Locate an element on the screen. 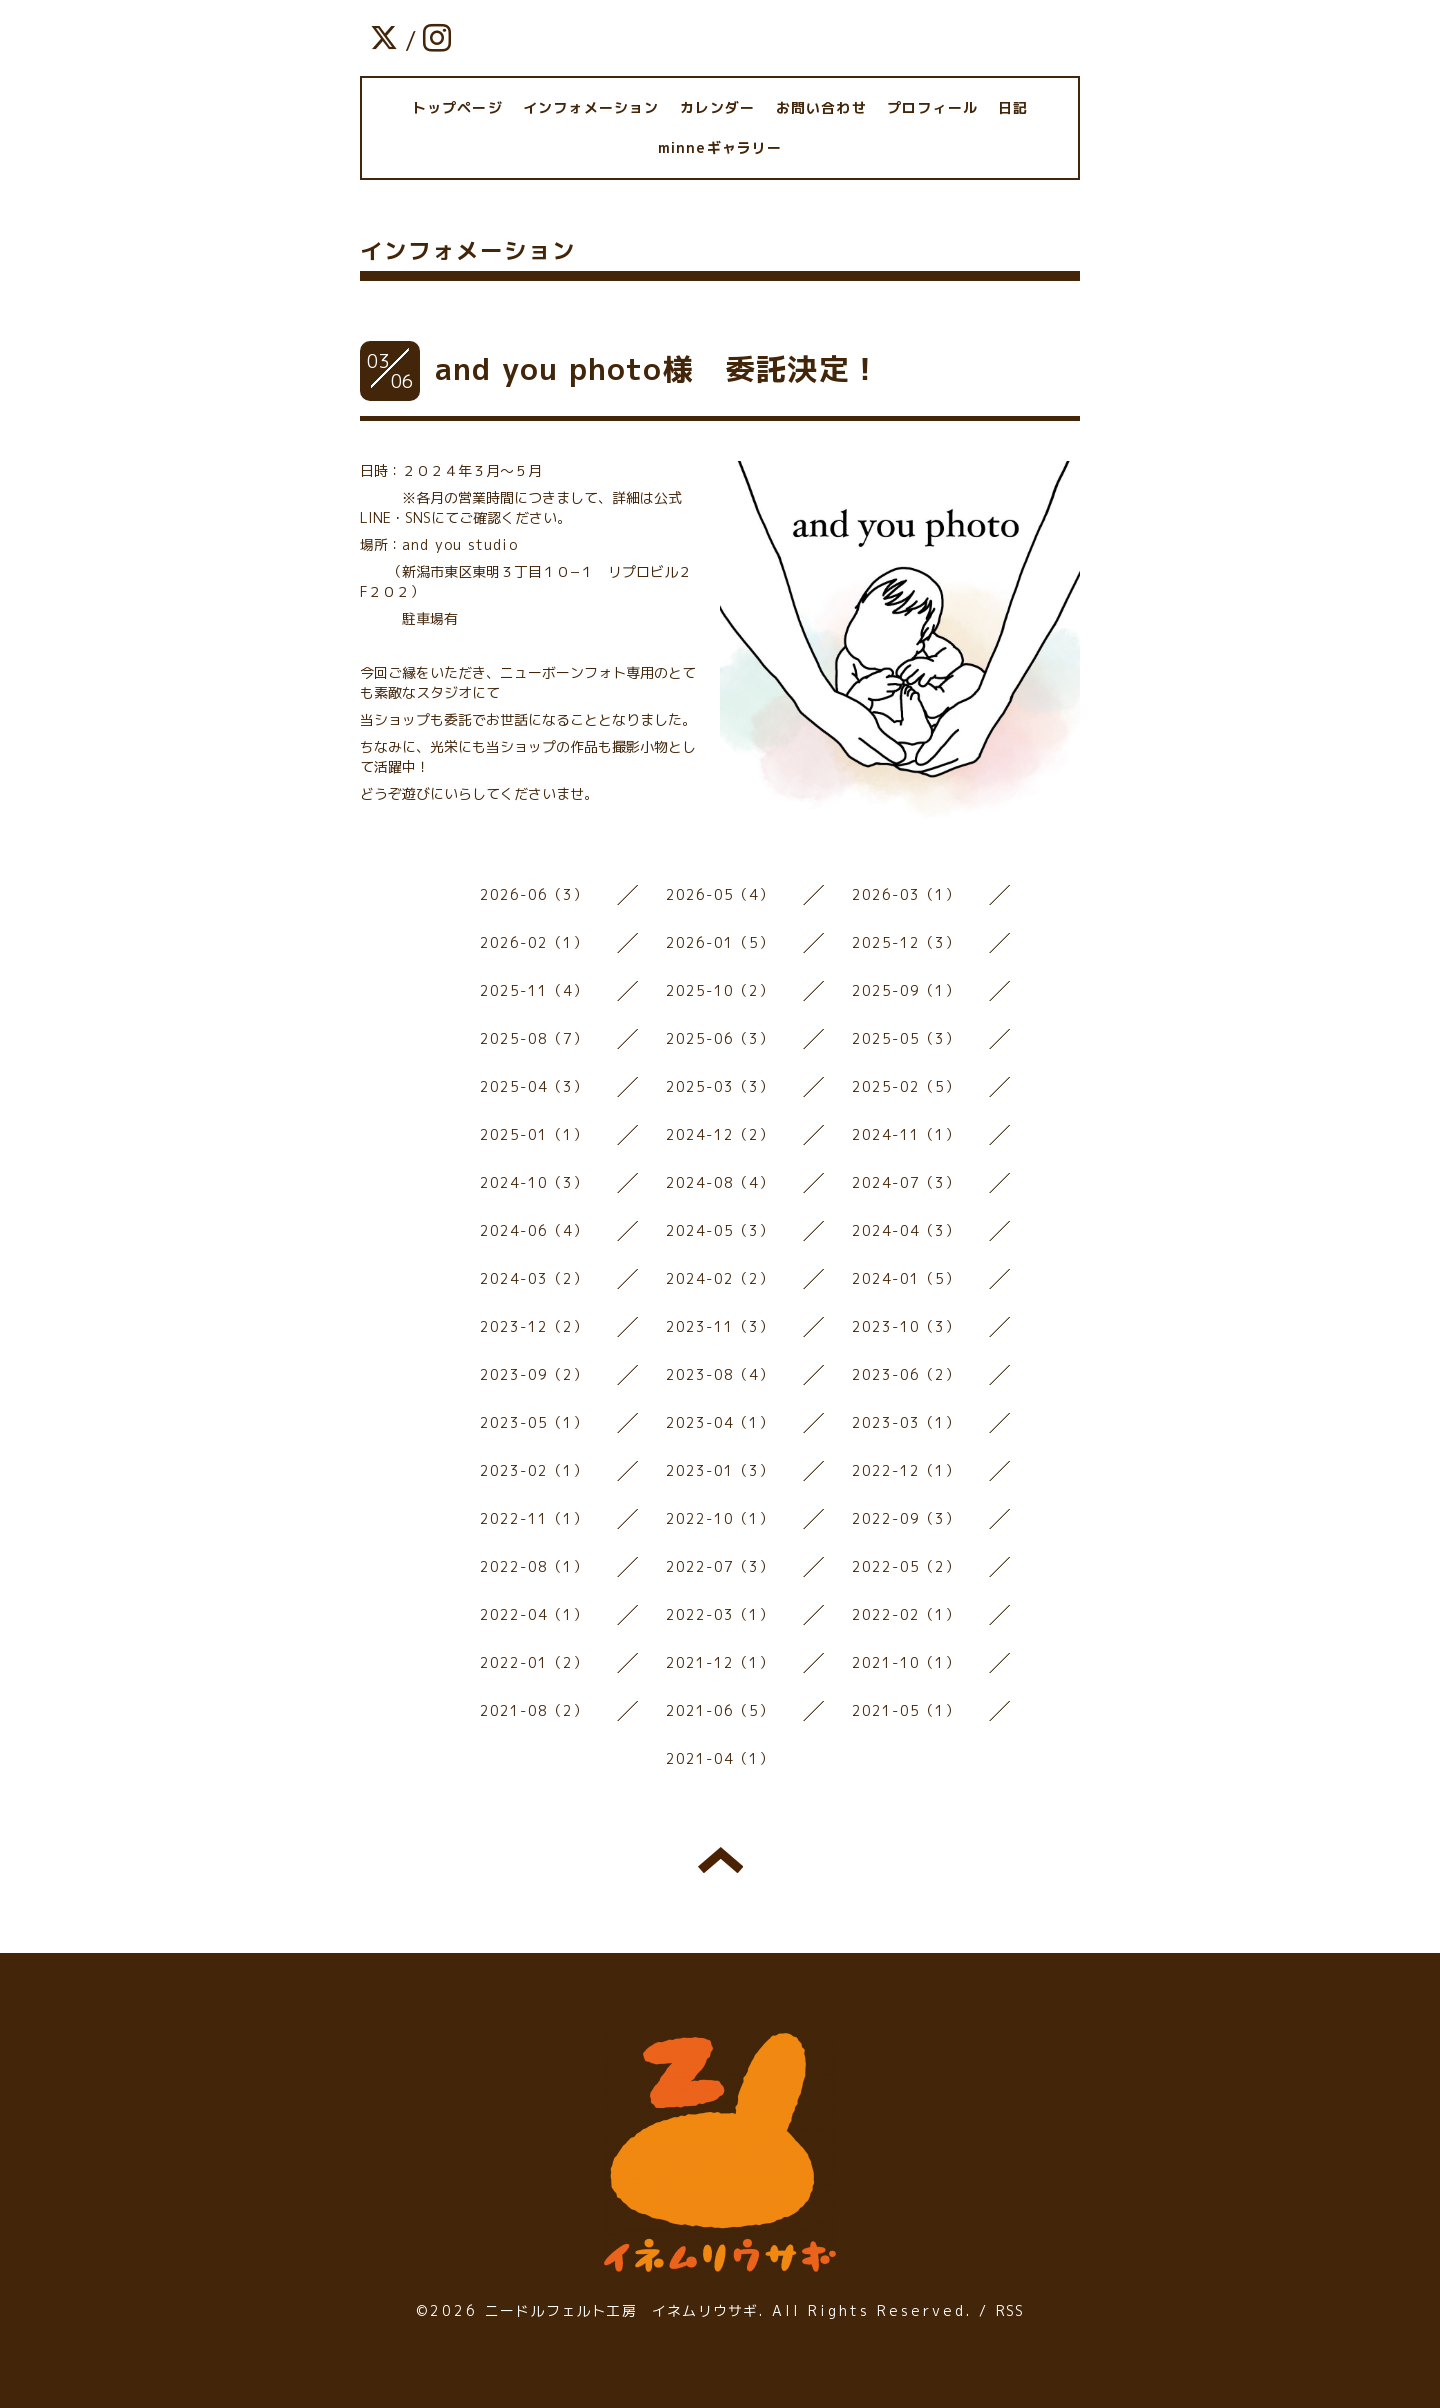  2026-03（1） is located at coordinates (906, 894).